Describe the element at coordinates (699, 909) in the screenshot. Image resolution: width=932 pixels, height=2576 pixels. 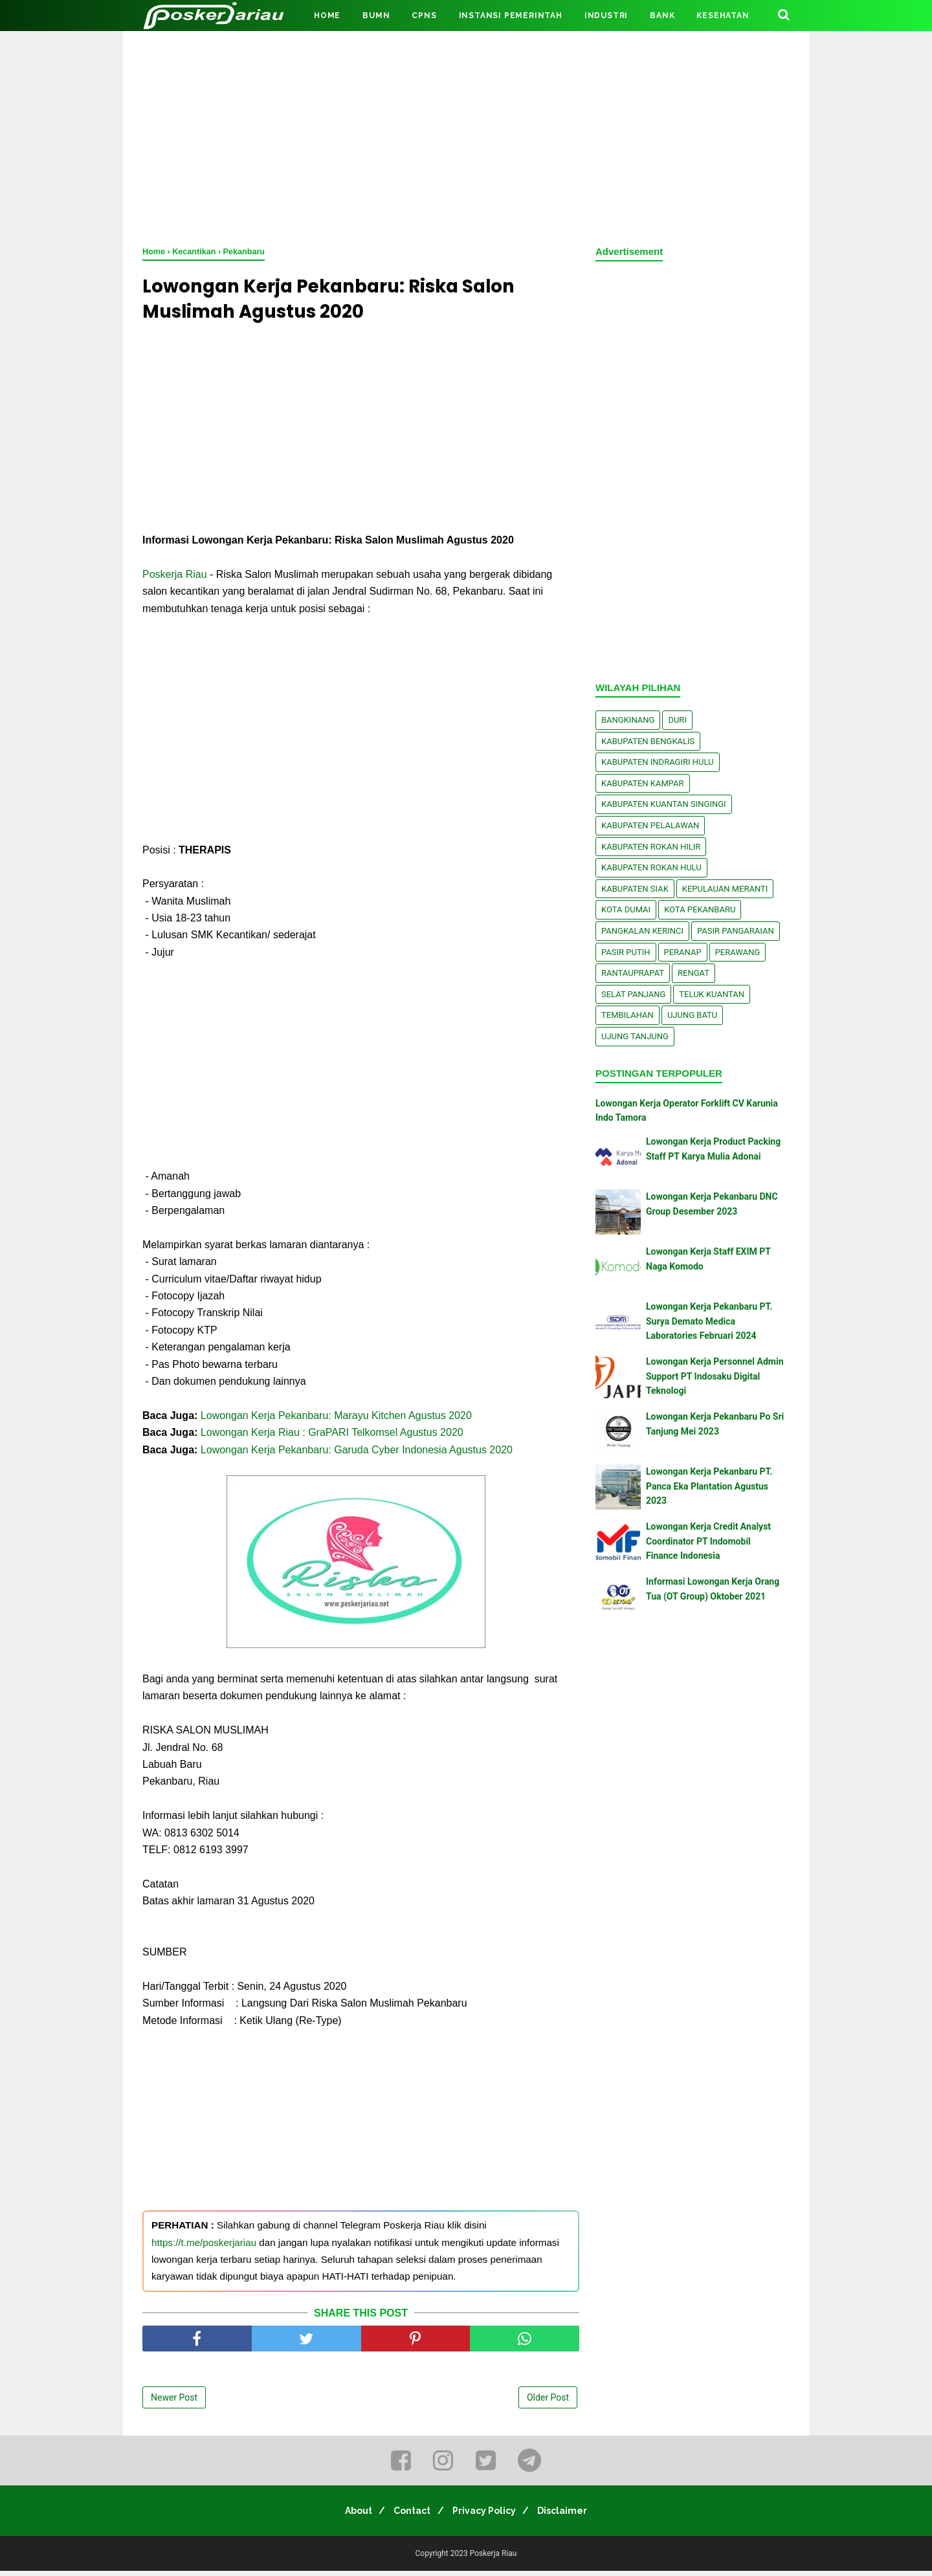
I see `Kota Pekanbaru` at that location.